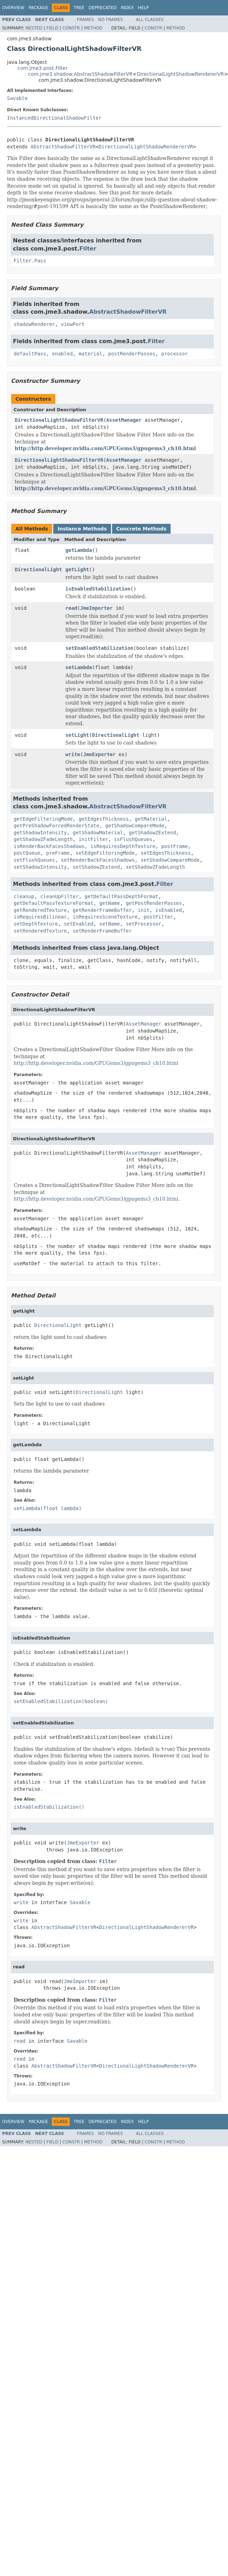 The width and height of the screenshot is (228, 2576). What do you see at coordinates (99, 754) in the screenshot?
I see `JmeExporter` at bounding box center [99, 754].